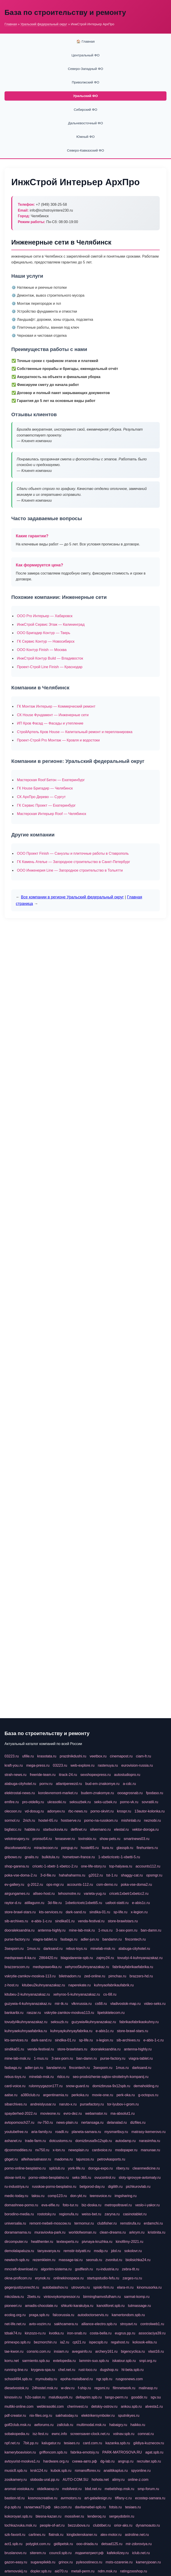 Image resolution: width=171 pixels, height=2576 pixels. Describe the element at coordinates (139, 2397) in the screenshot. I see `gooddir.ru` at that location.